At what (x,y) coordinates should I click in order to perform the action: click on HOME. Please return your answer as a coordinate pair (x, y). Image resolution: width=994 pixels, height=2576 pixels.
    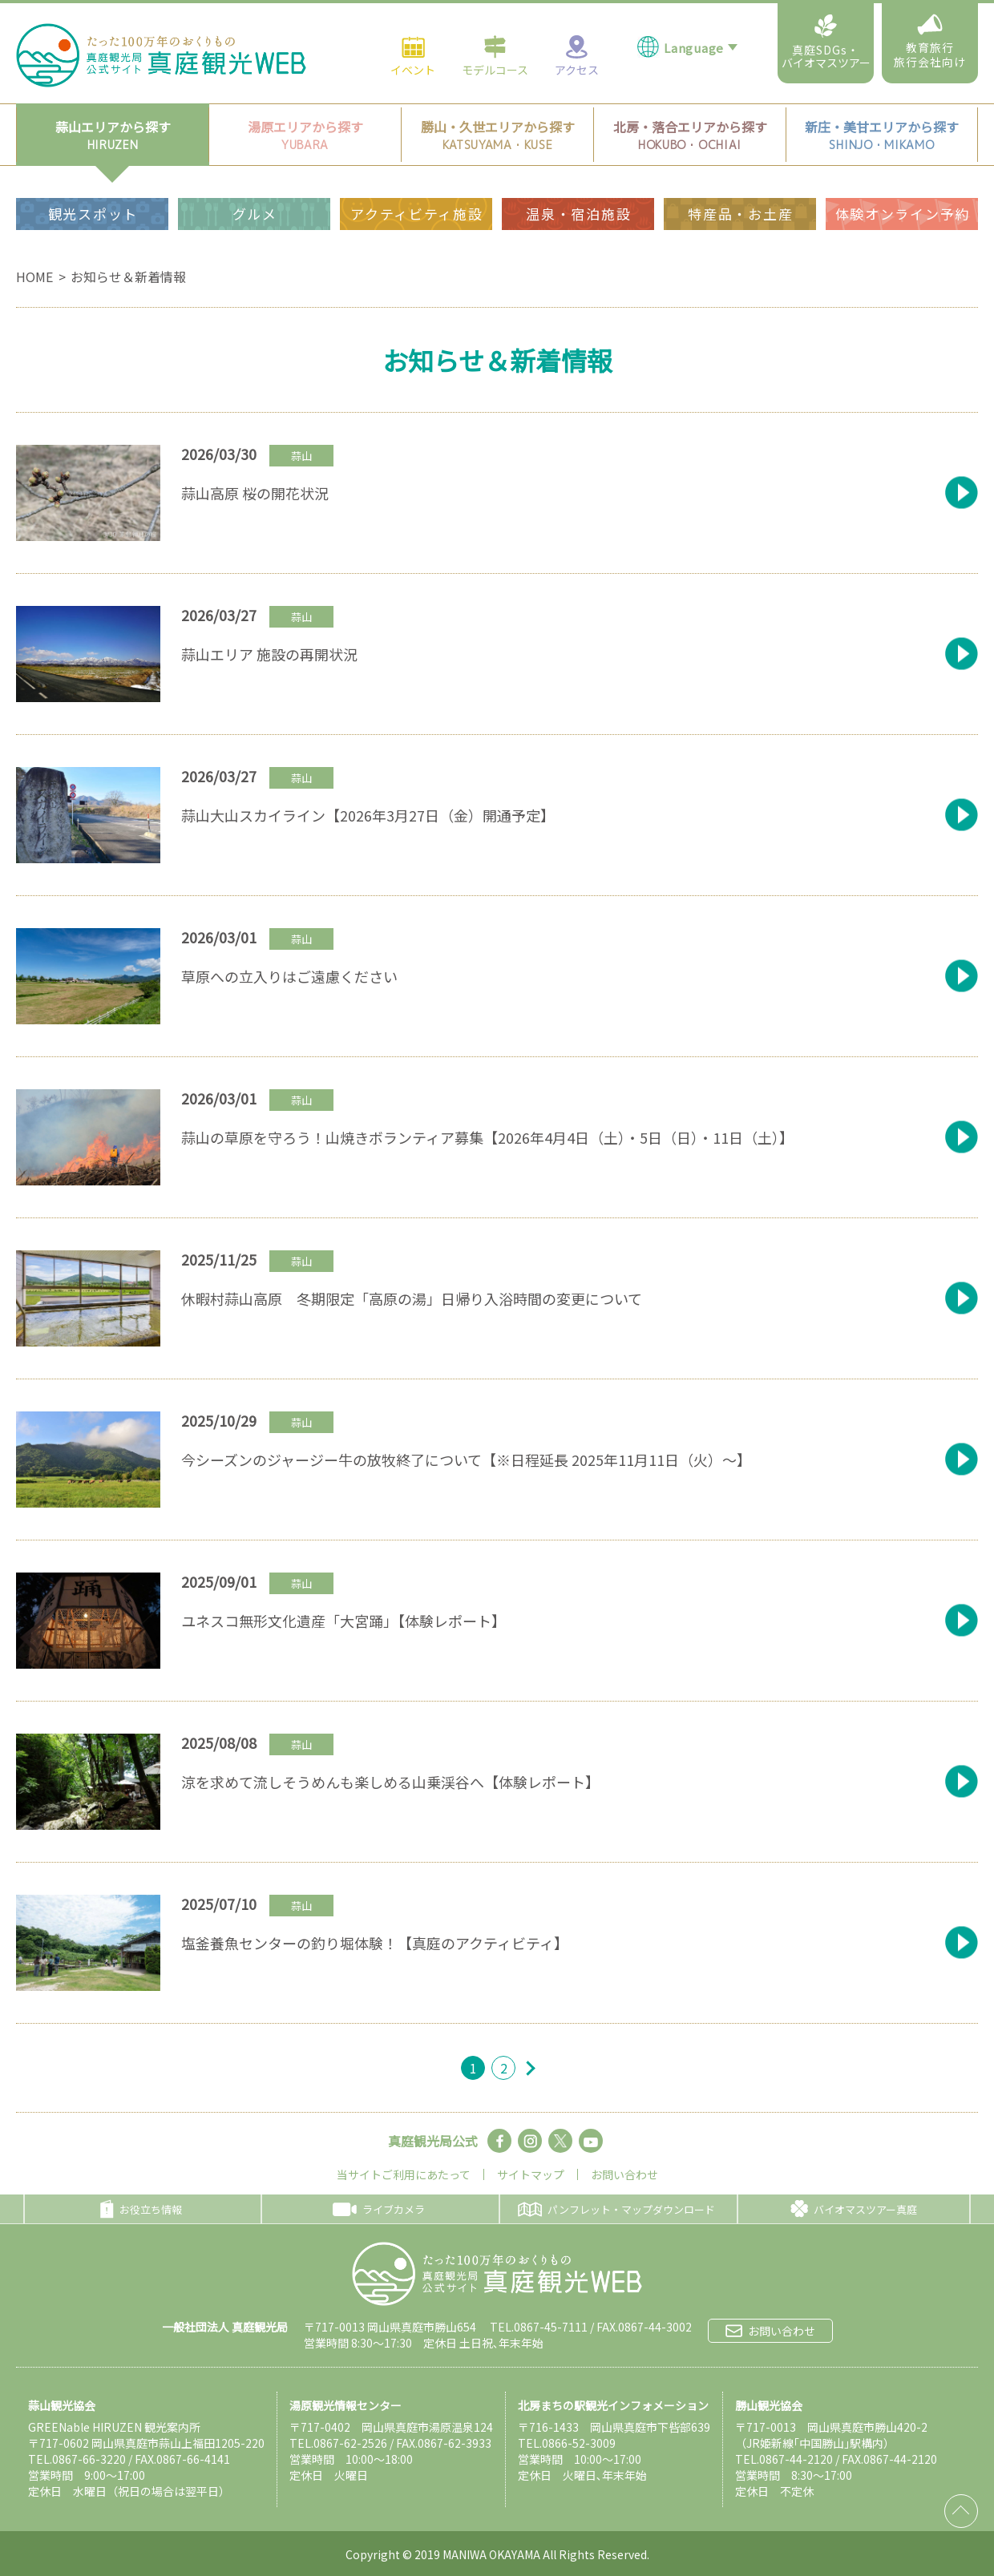
    Looking at the image, I should click on (34, 276).